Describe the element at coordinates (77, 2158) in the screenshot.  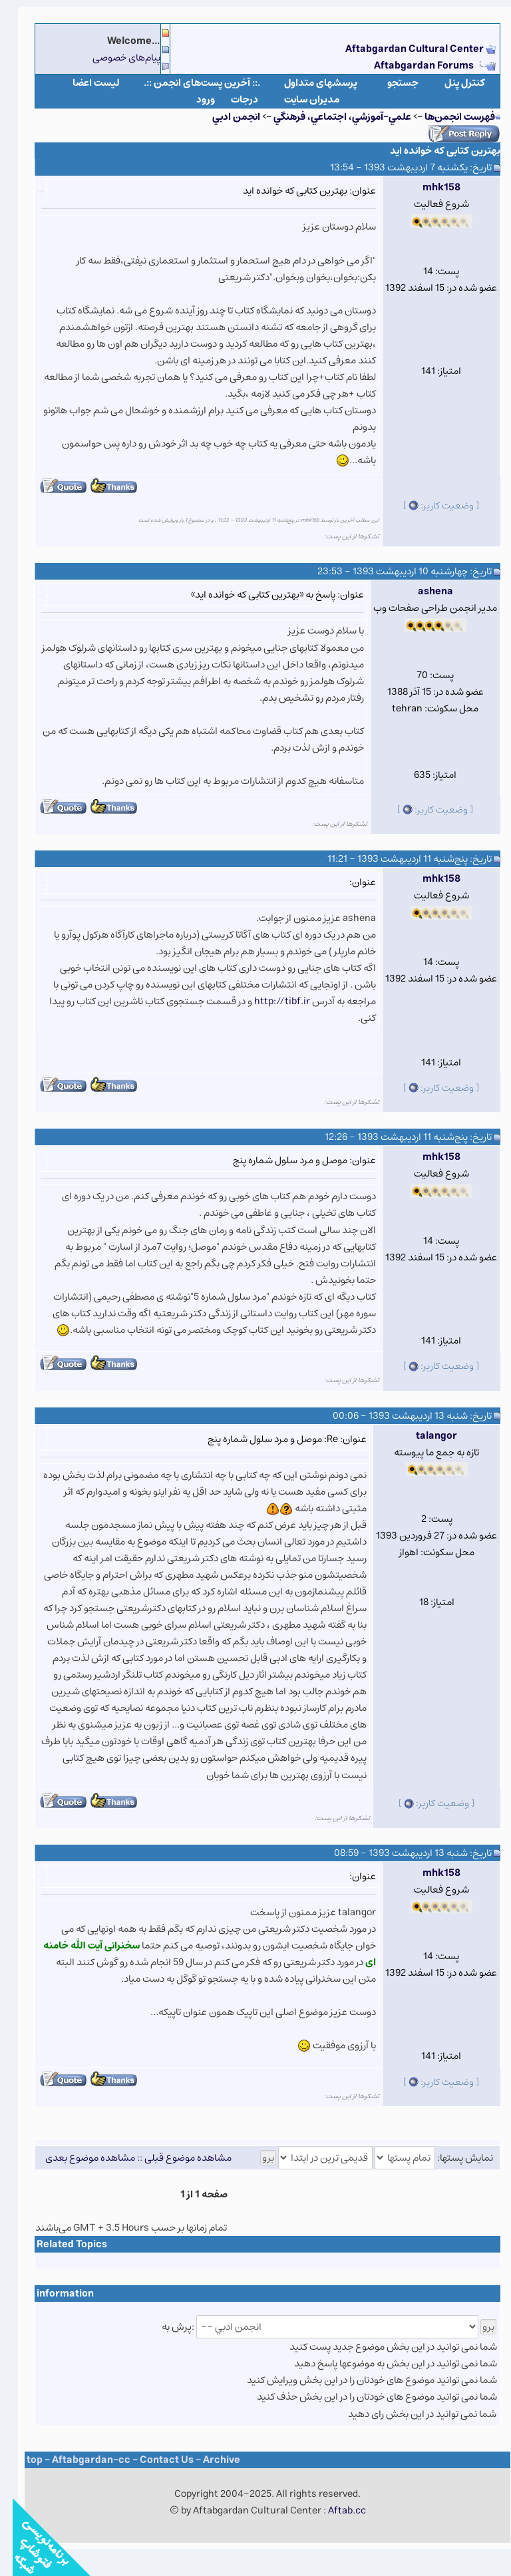
I see `مشاهده موضوع بعدی` at that location.